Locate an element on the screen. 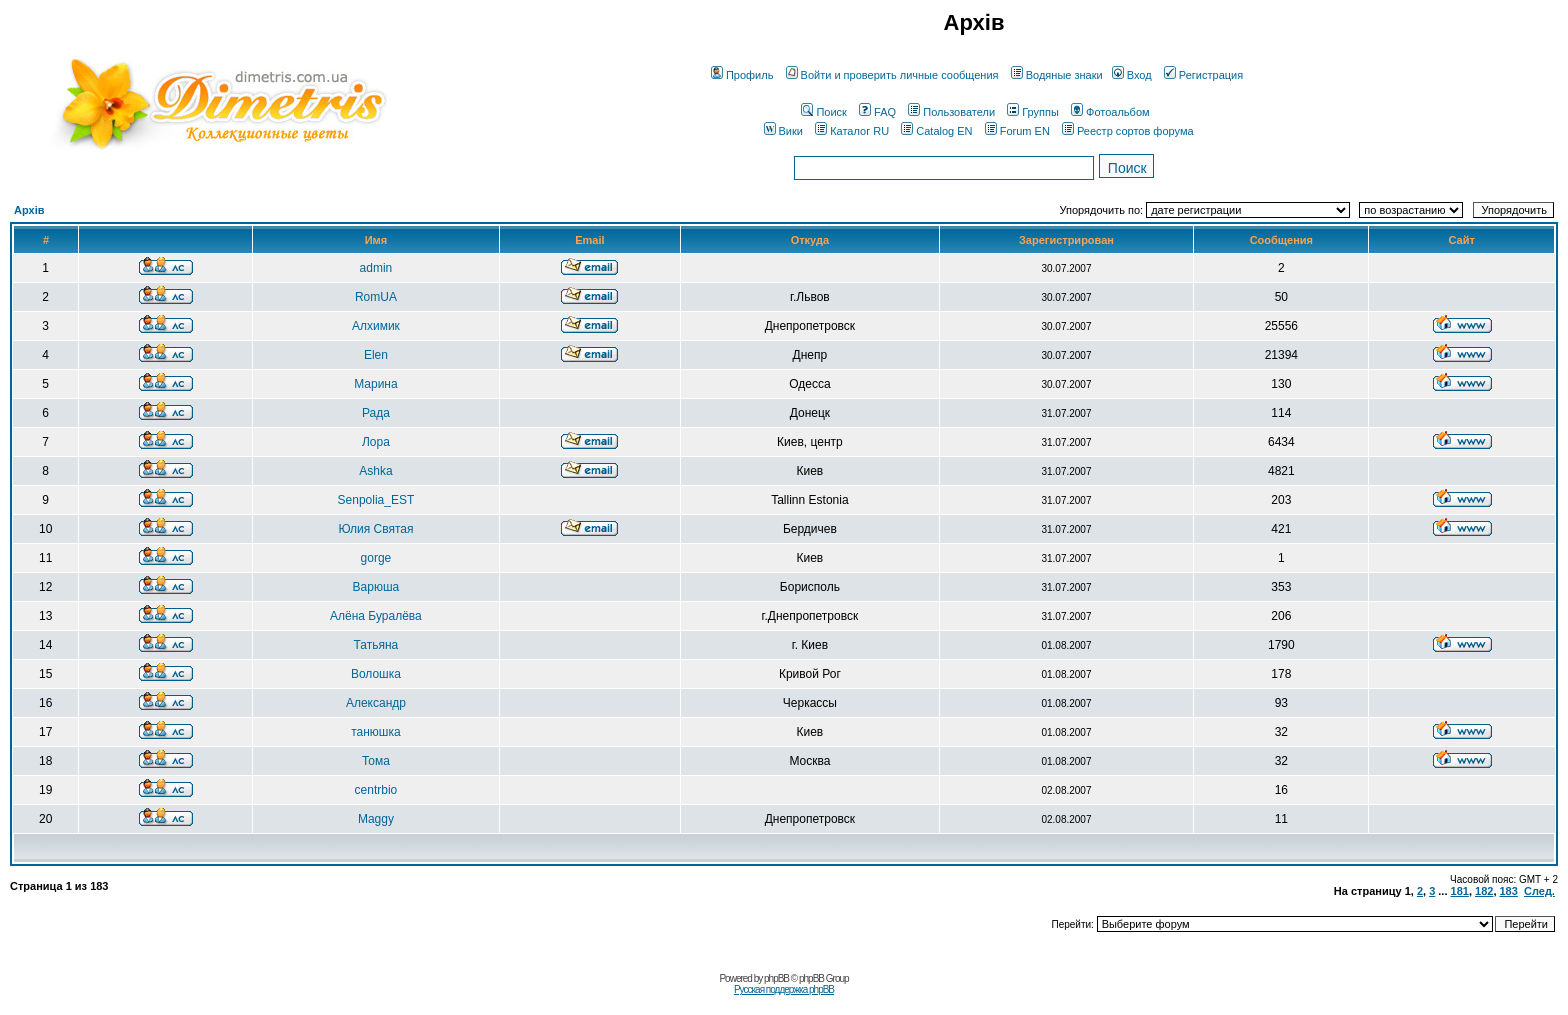  Алхимик is located at coordinates (376, 326).